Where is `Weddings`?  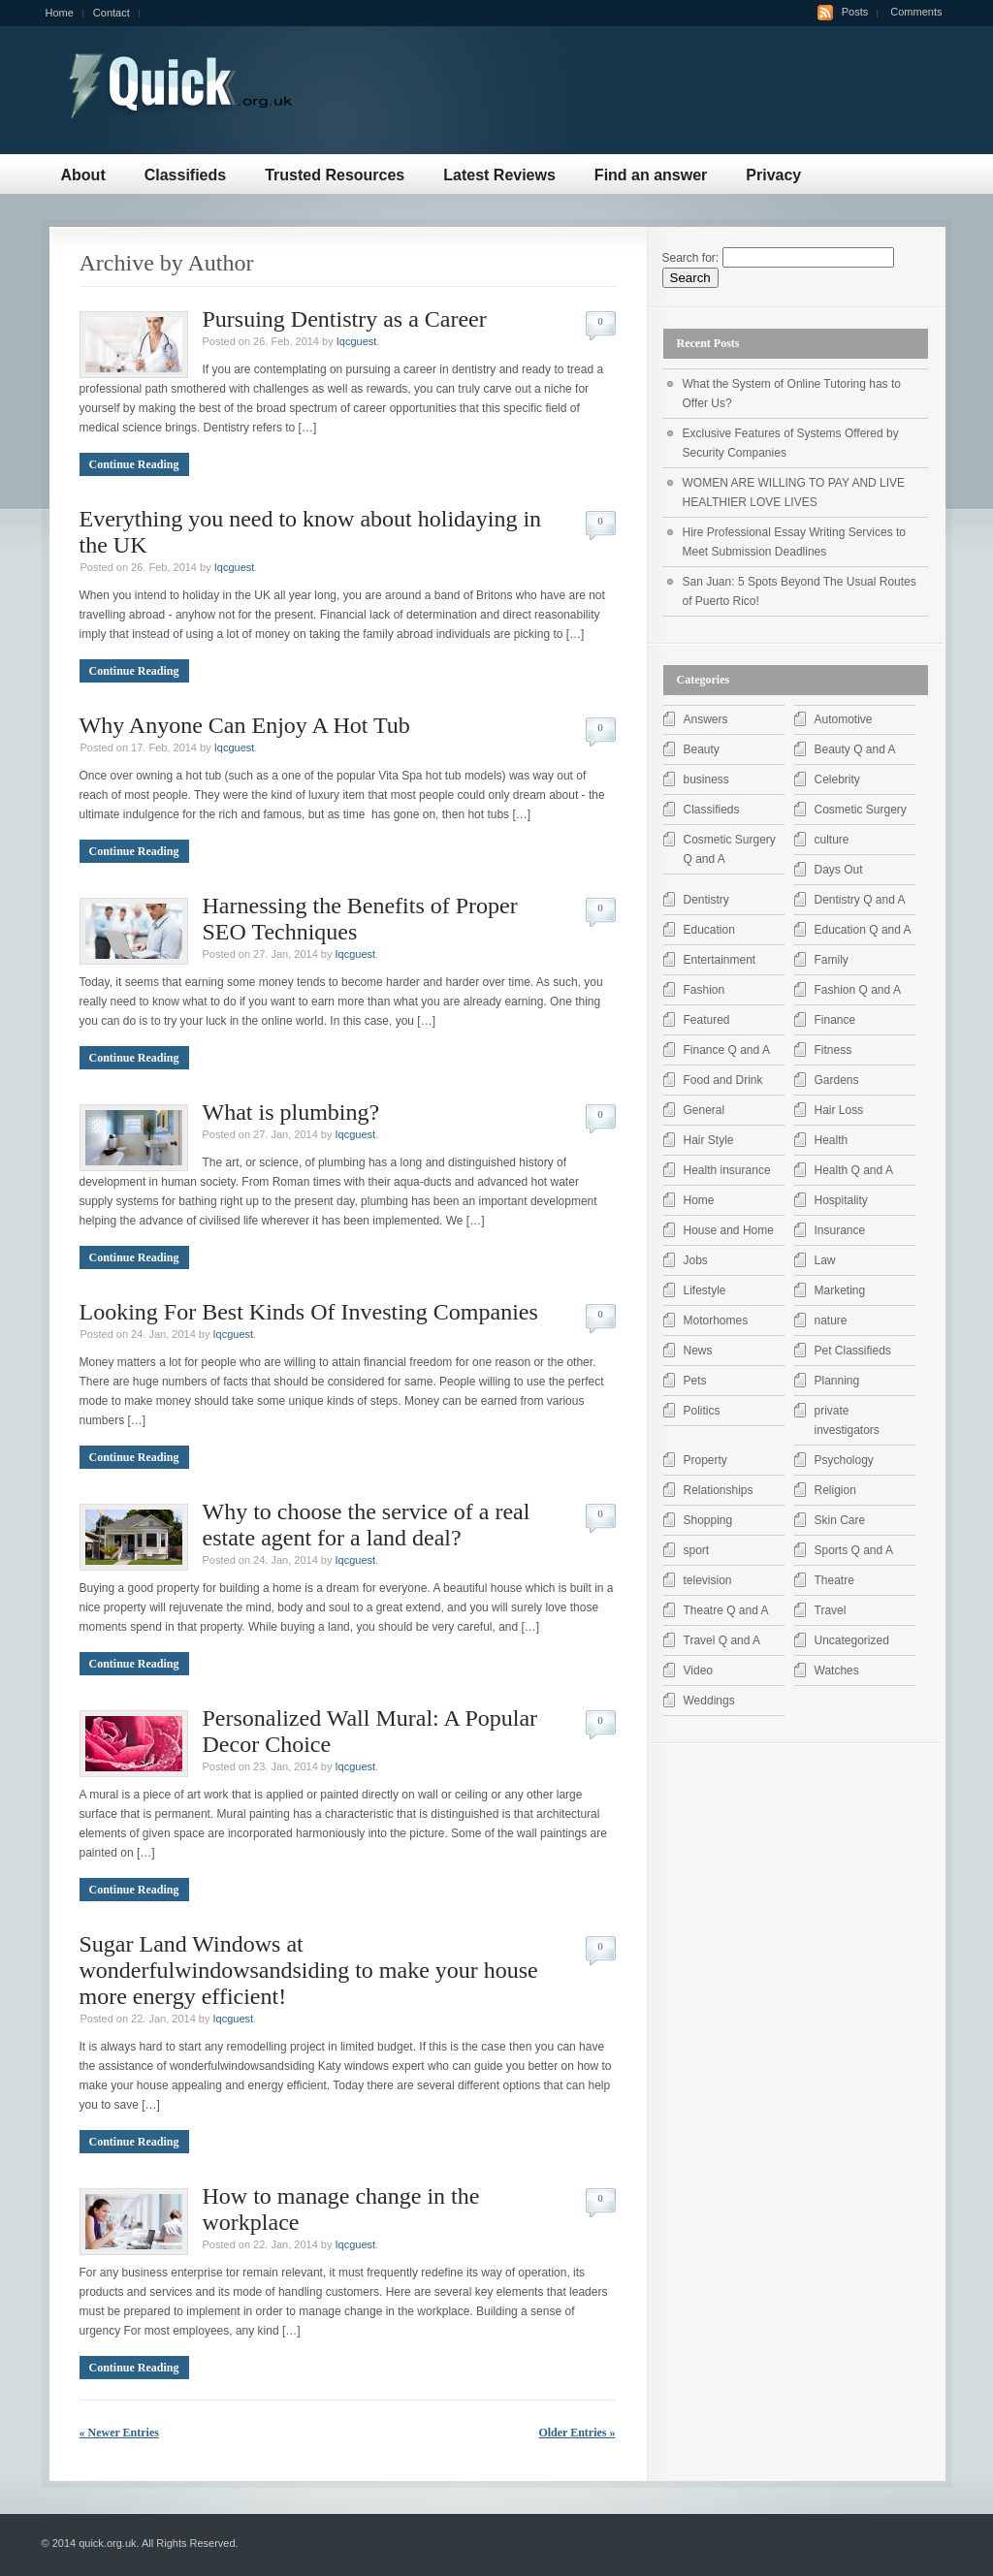 Weddings is located at coordinates (709, 1700).